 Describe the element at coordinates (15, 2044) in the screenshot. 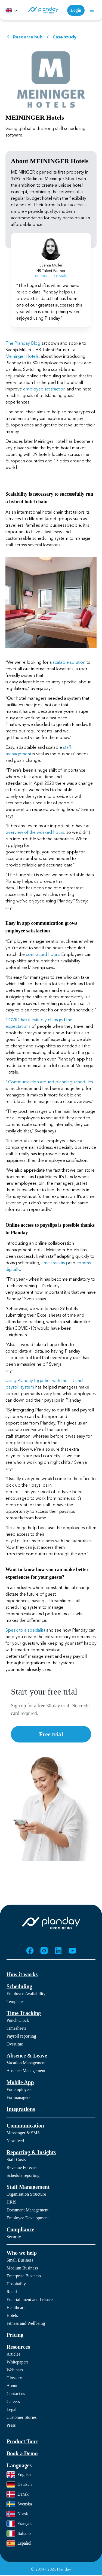

I see `Overtime` at that location.